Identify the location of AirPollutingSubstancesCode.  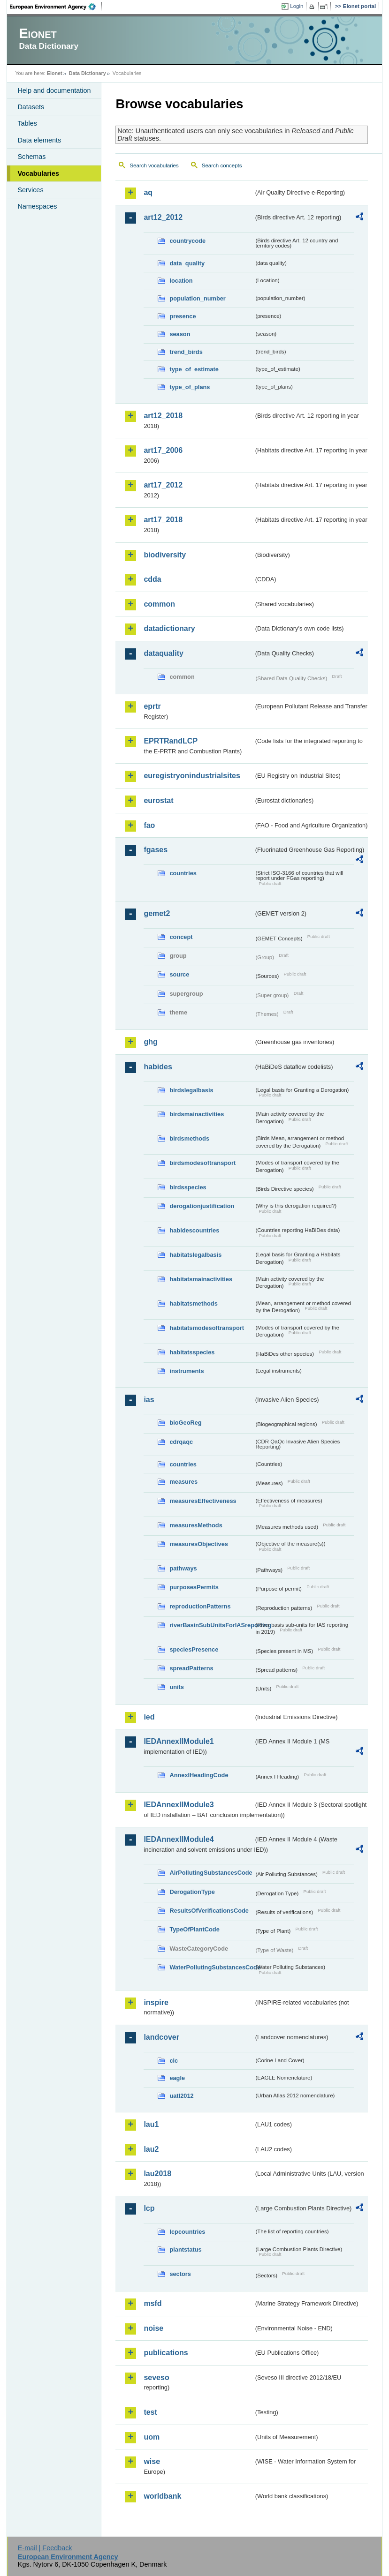
(210, 1872).